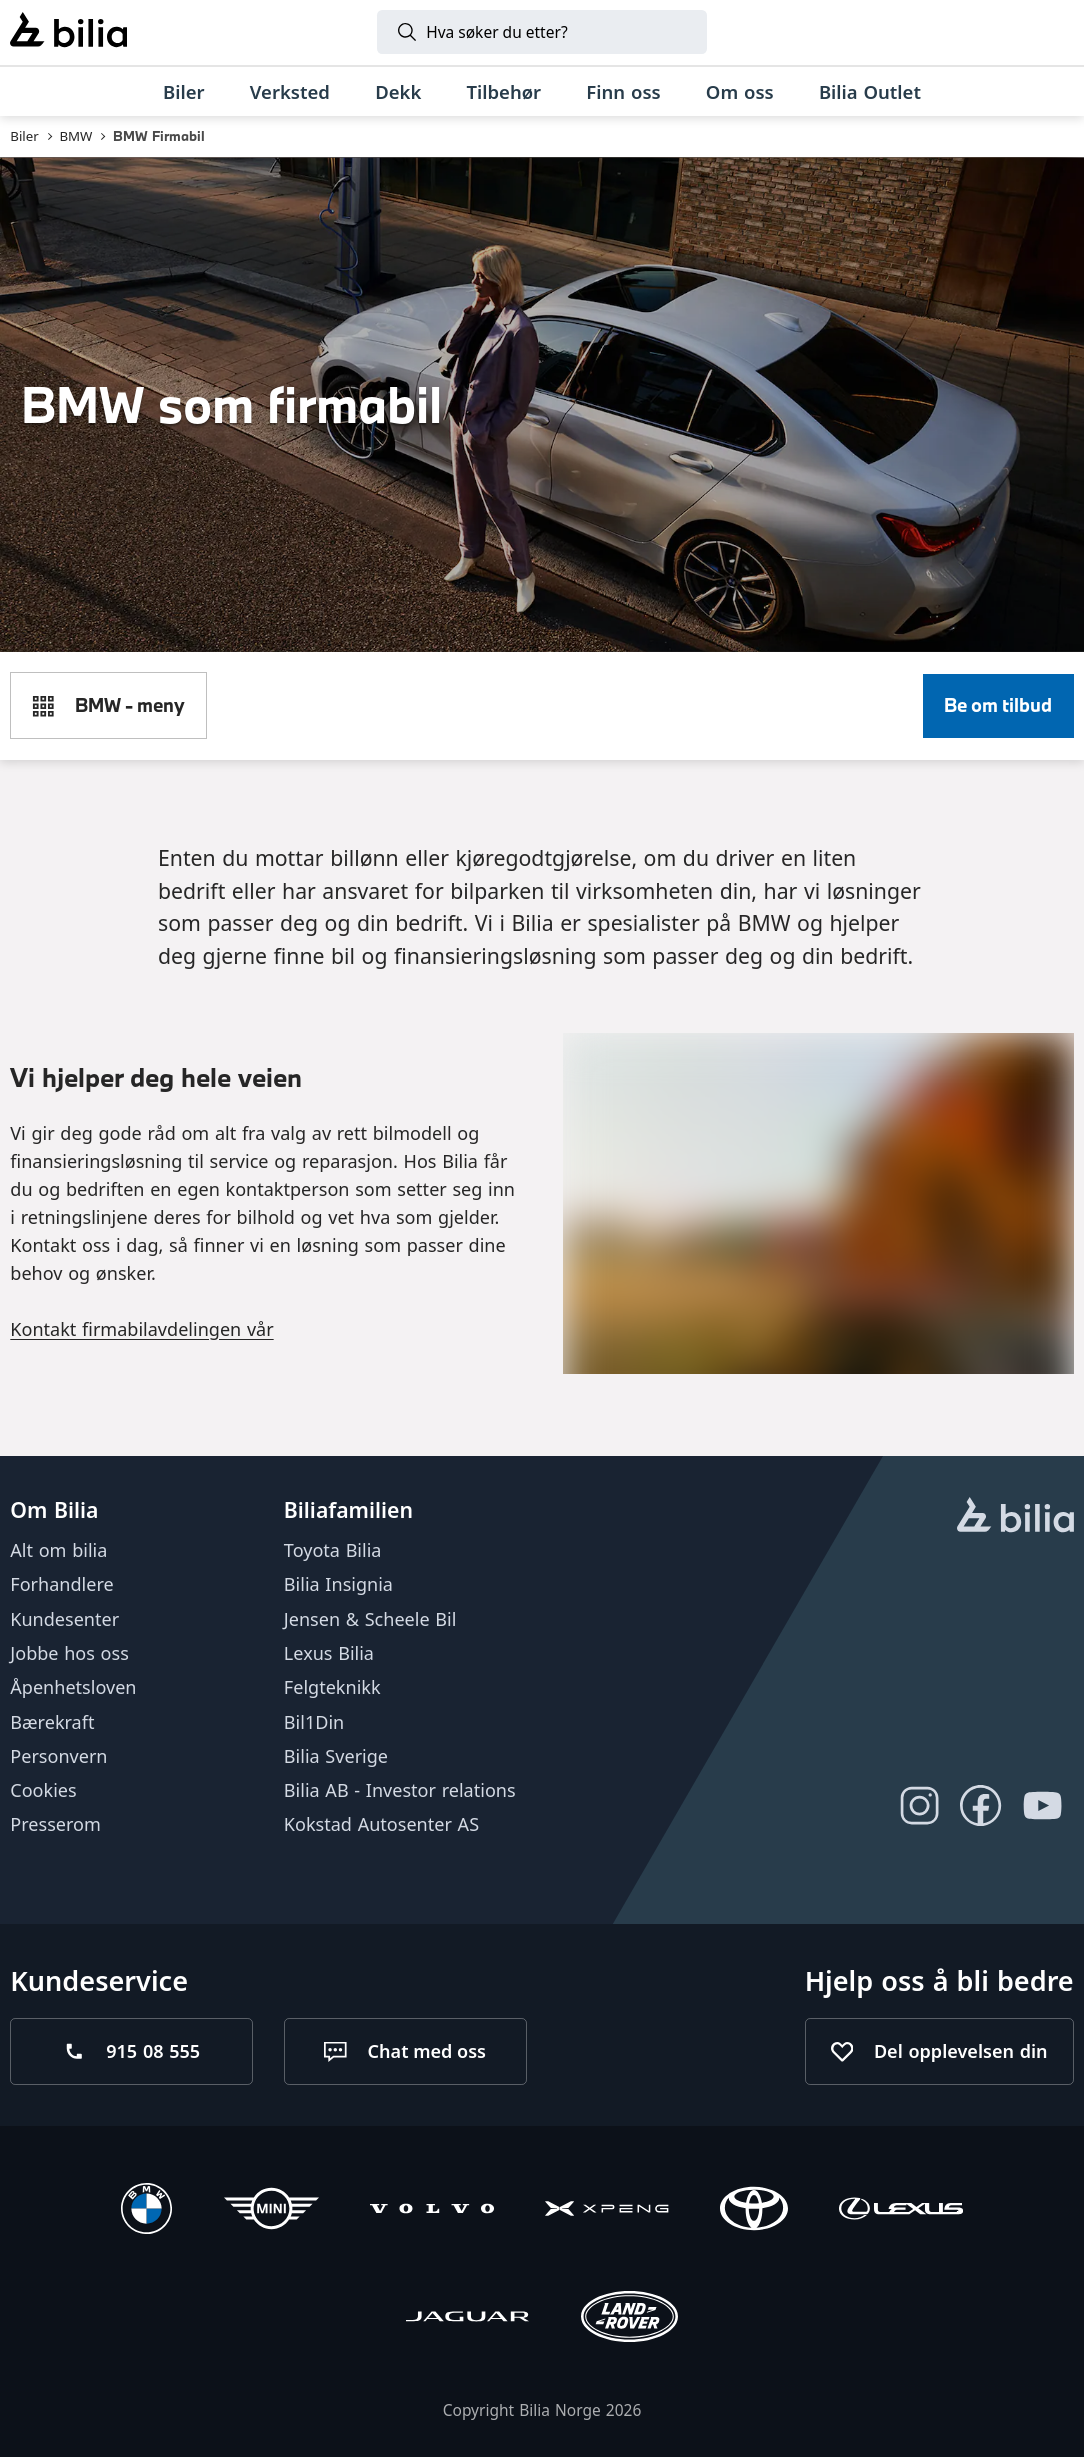  I want to click on Bilia AB - Investor relations, so click(400, 1790).